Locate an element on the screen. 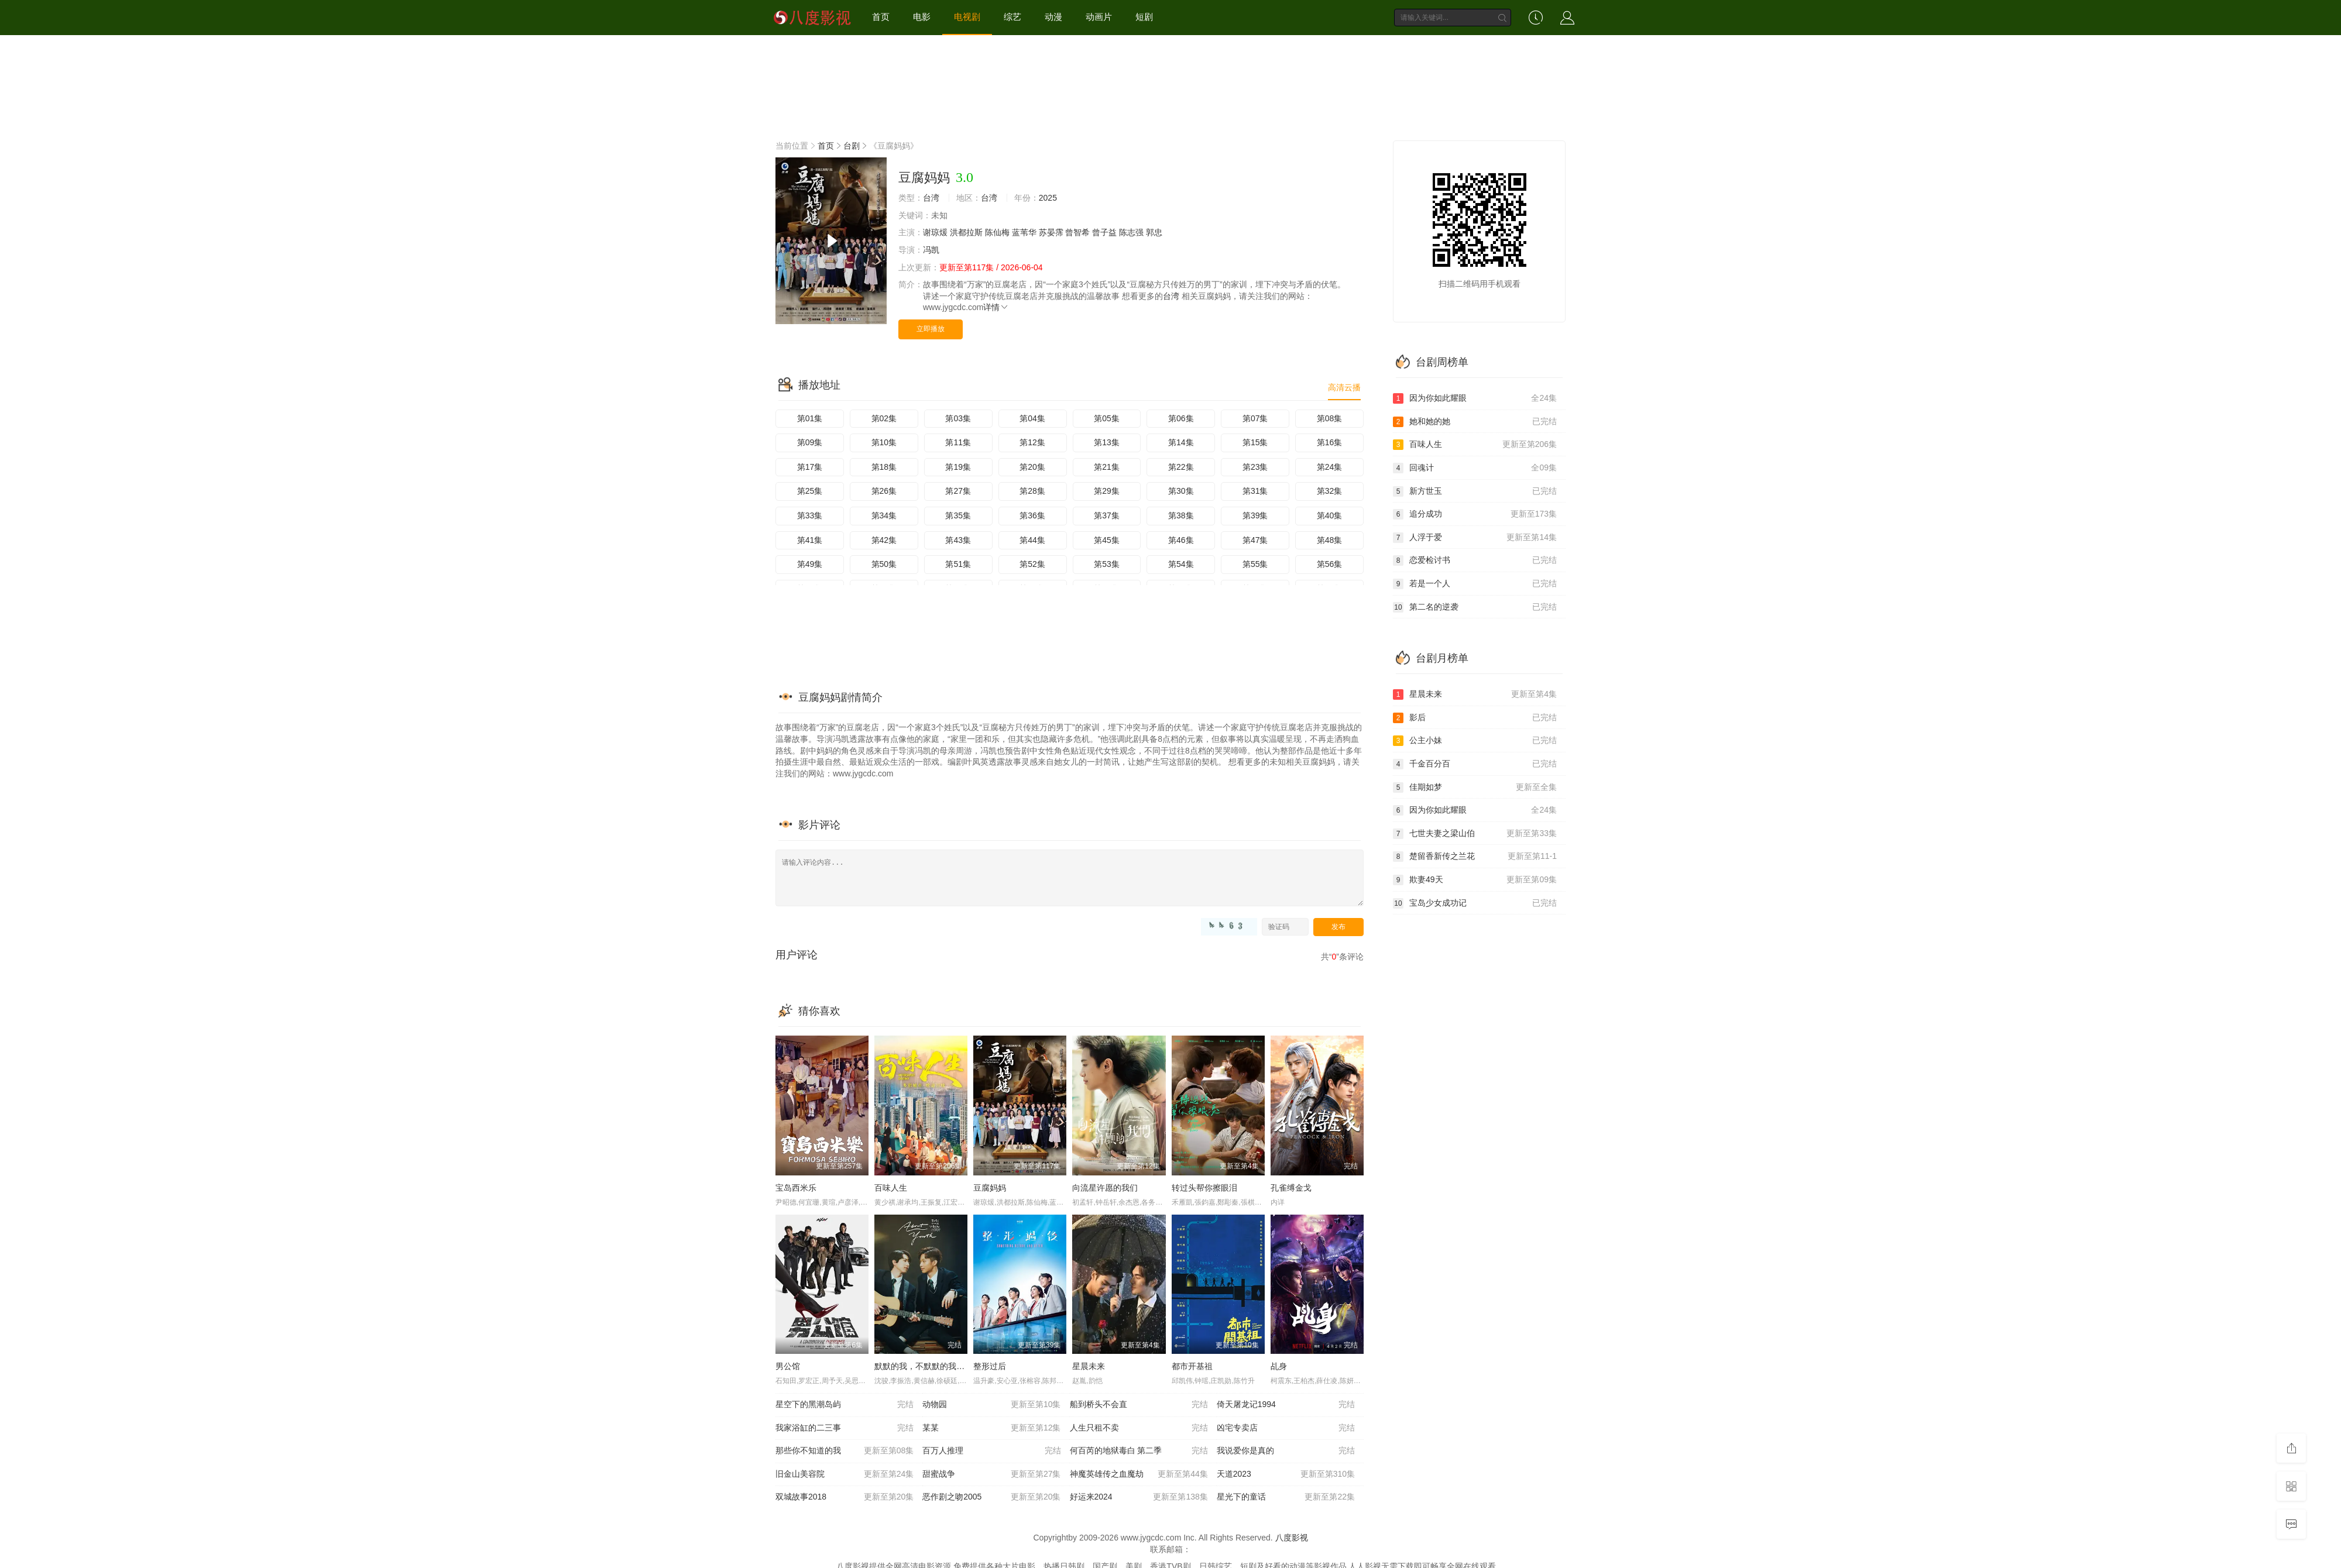 The width and height of the screenshot is (2341, 1568). 第49集 is located at coordinates (810, 564).